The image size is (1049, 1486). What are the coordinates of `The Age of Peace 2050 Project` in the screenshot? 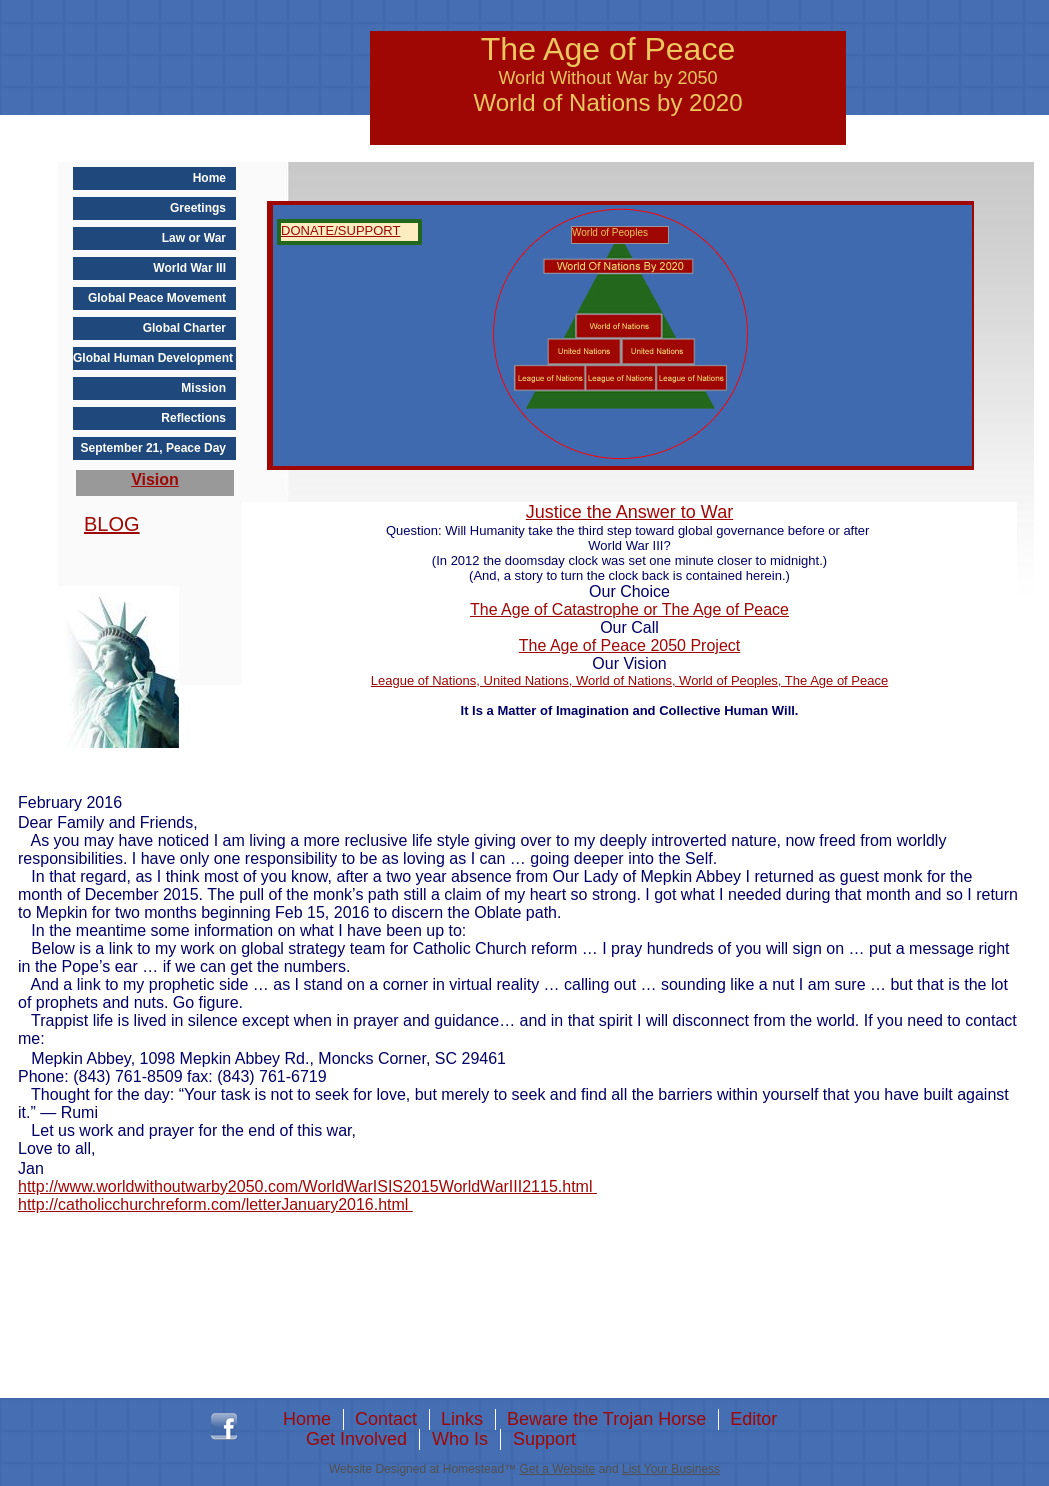 It's located at (629, 645).